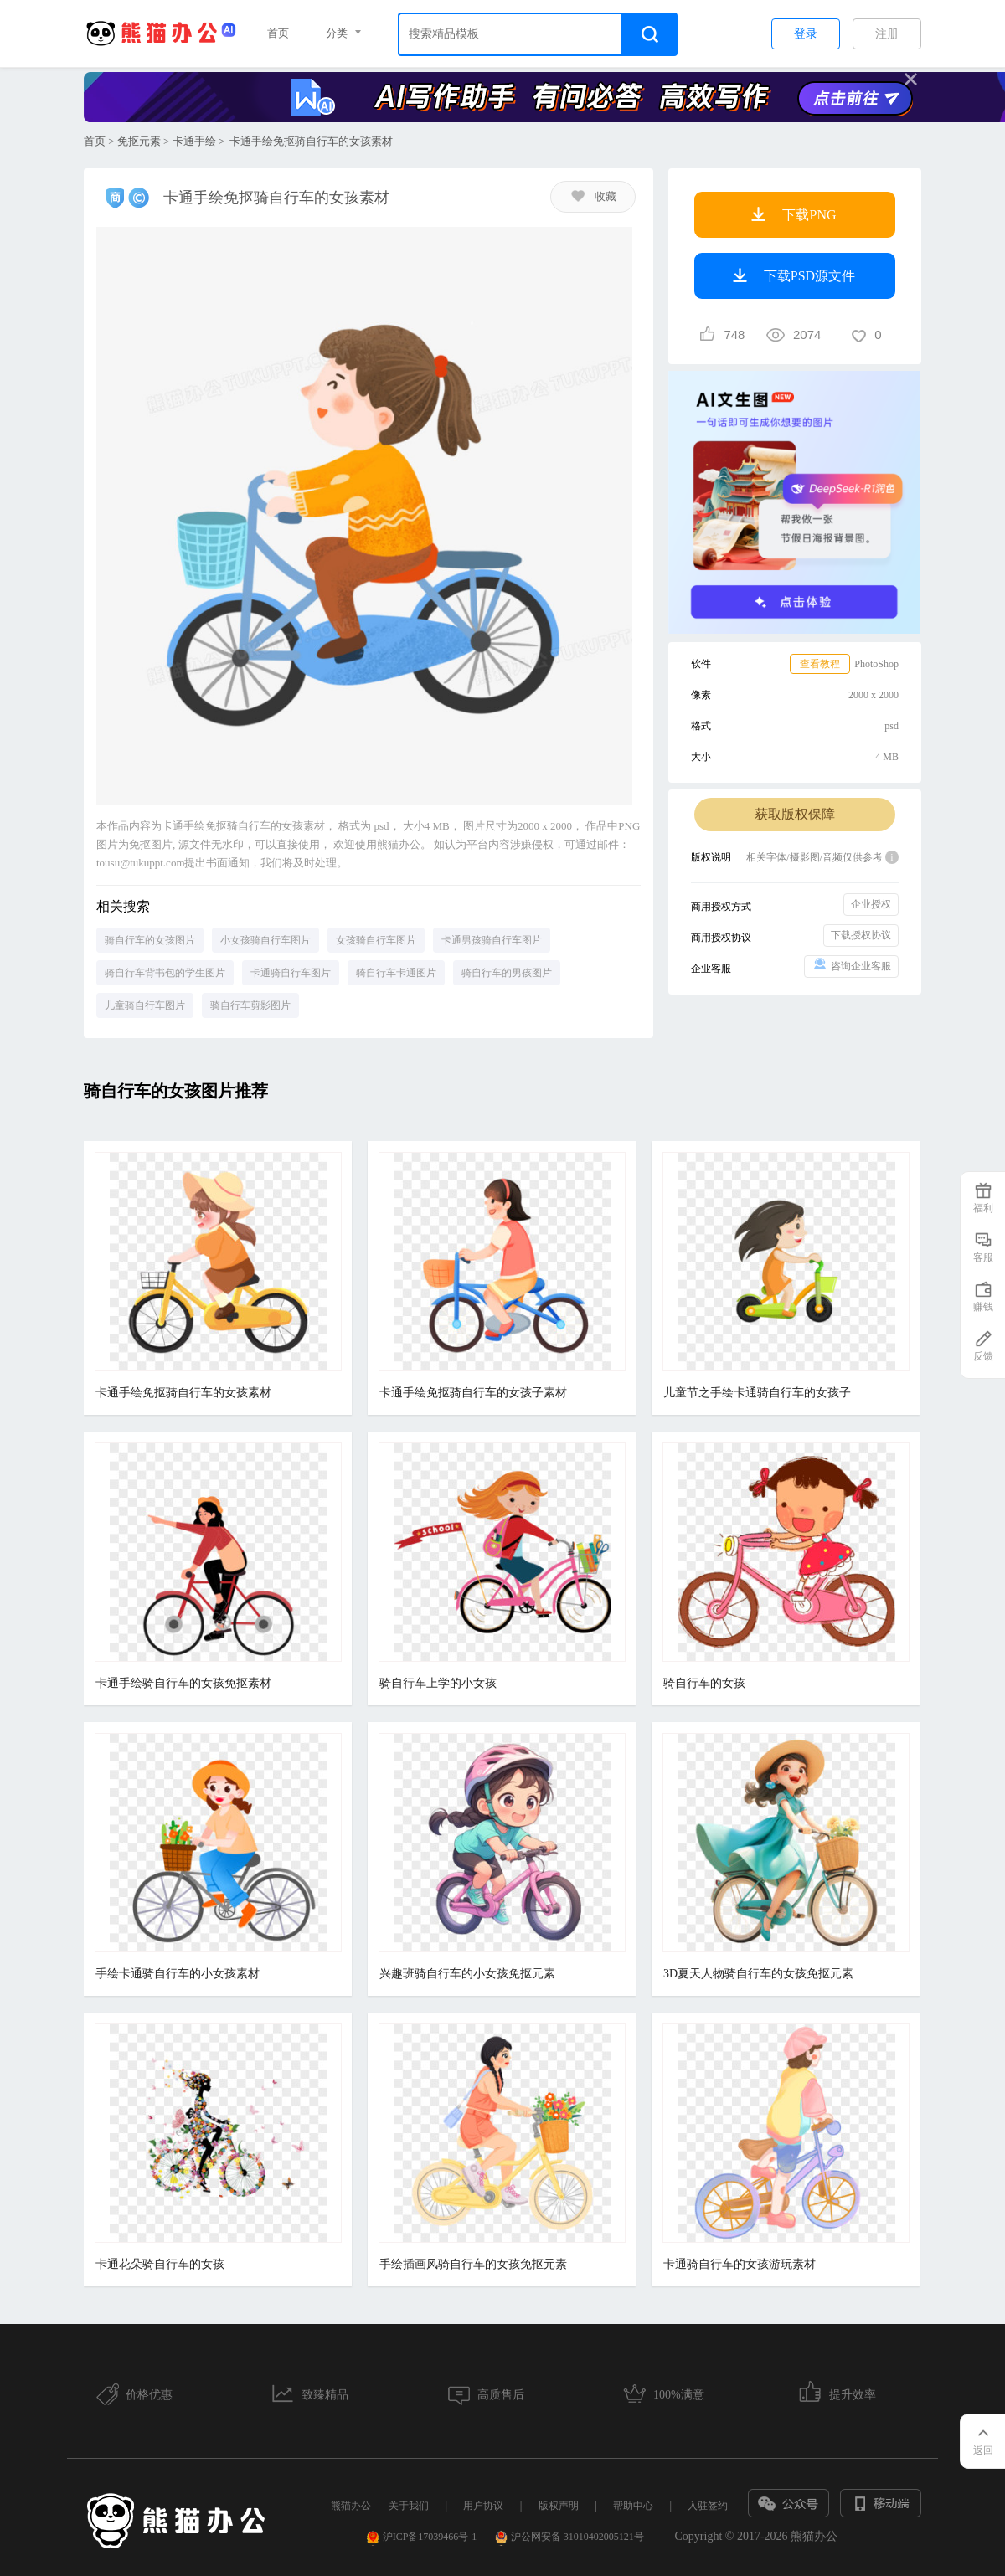  Describe the element at coordinates (159, 2264) in the screenshot. I see `卡通花朵骑自行车的女孩` at that location.